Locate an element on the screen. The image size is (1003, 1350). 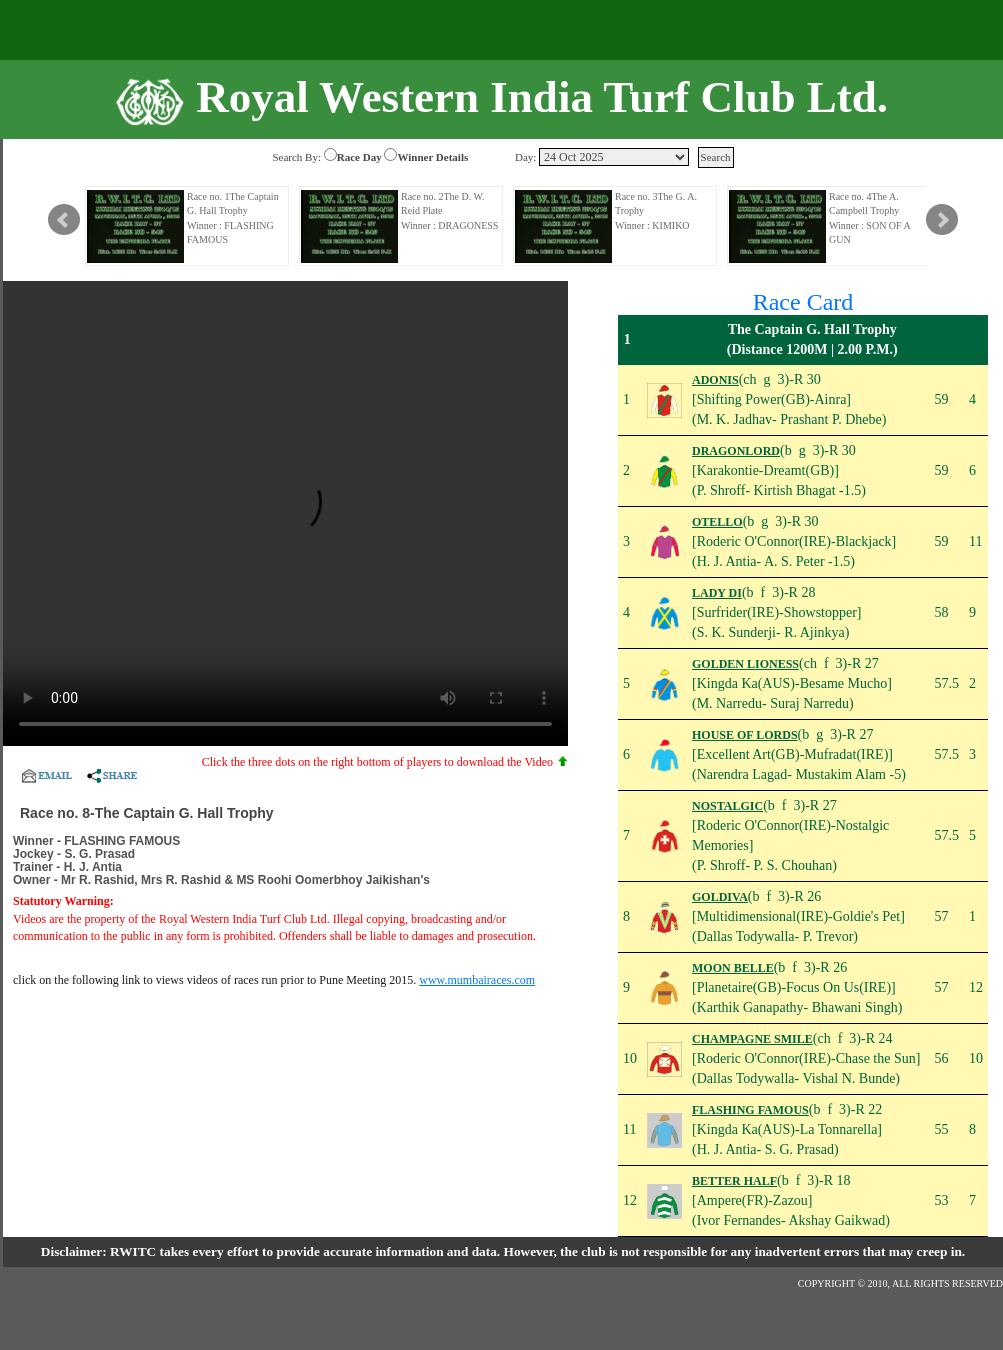
MOON BELLE is located at coordinates (733, 968).